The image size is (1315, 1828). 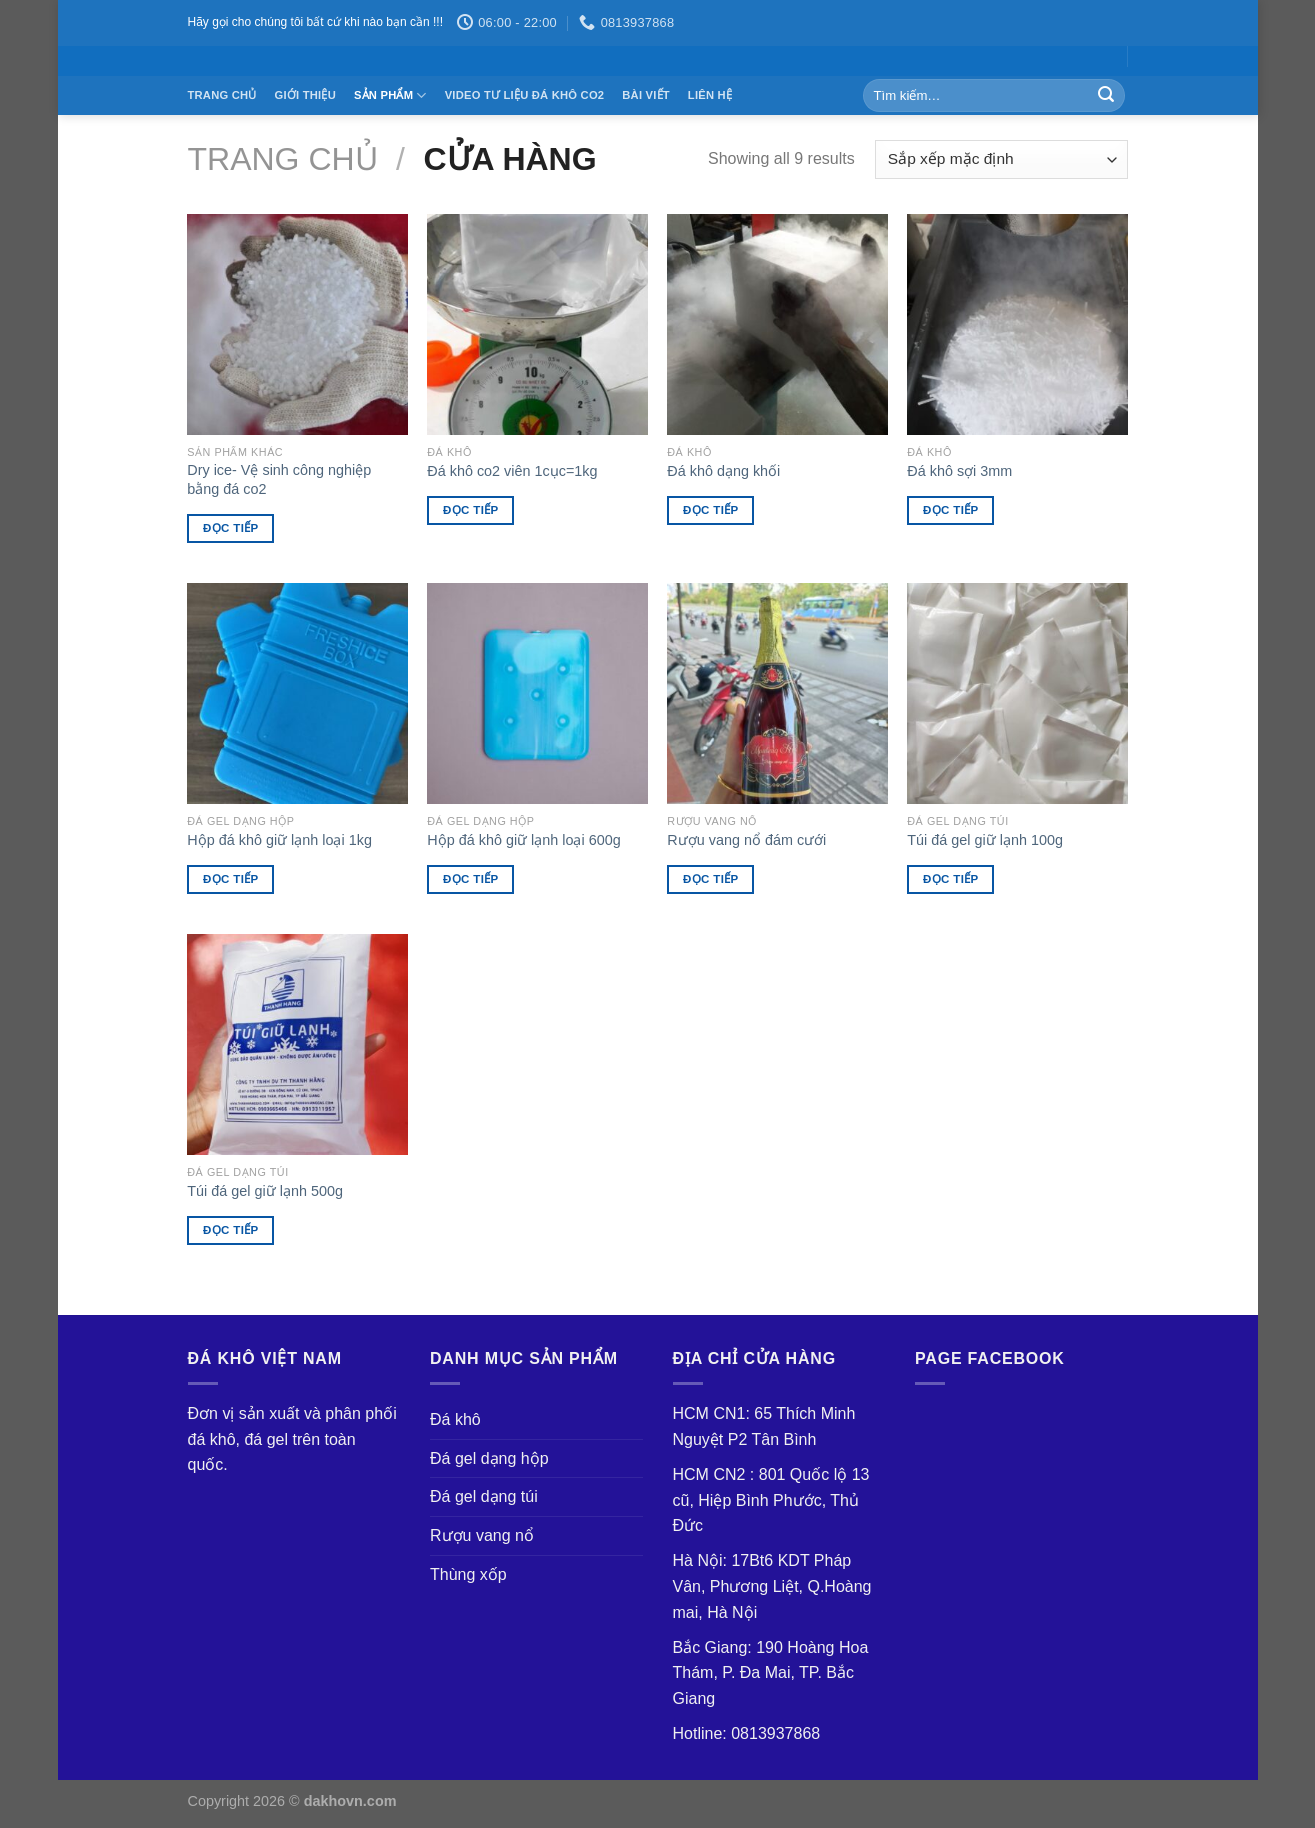 I want to click on Rượu vang nổ đám cưới, so click(x=746, y=840).